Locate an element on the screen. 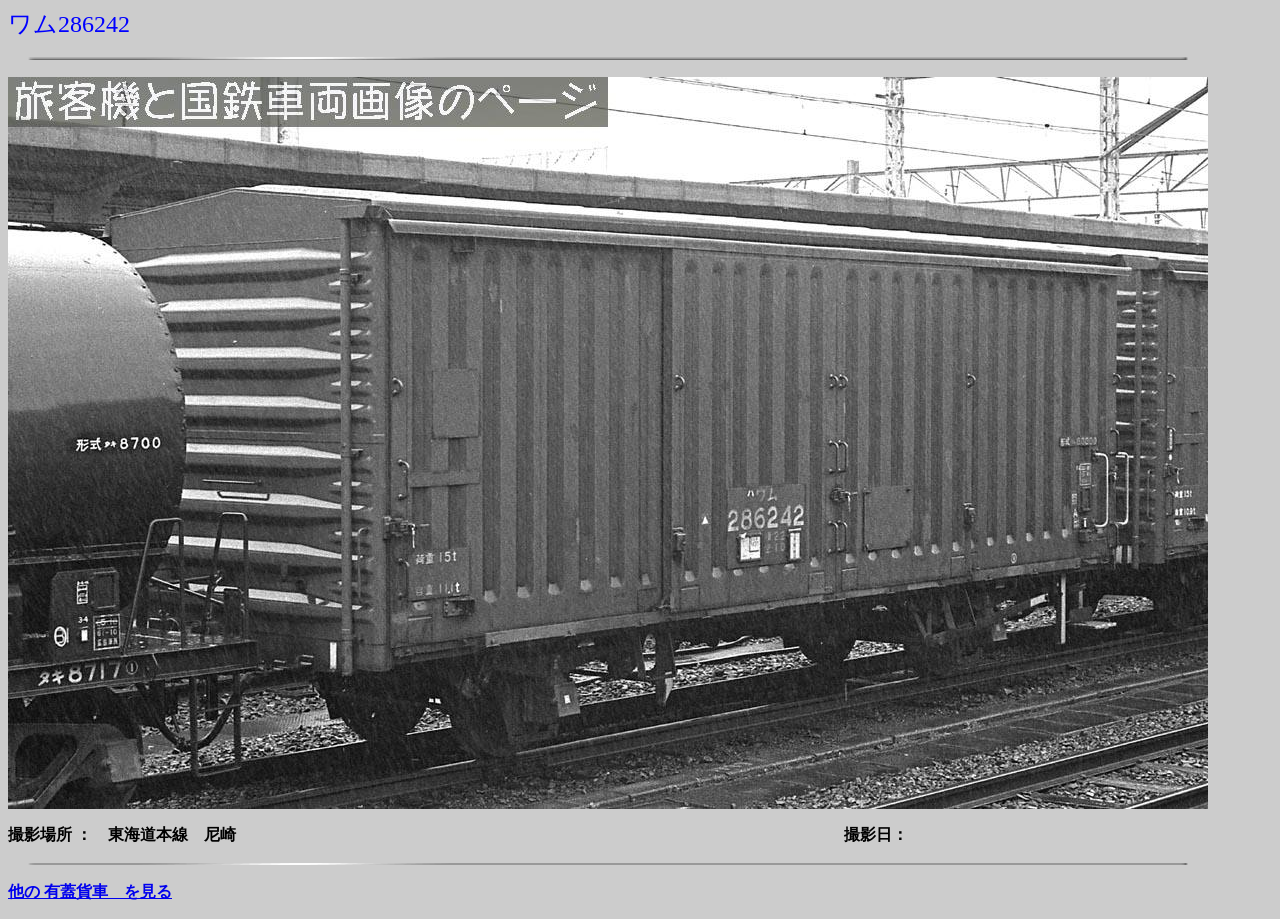 The width and height of the screenshot is (1280, 919). 他の 有蓋貨車 を見る is located at coordinates (90, 891).